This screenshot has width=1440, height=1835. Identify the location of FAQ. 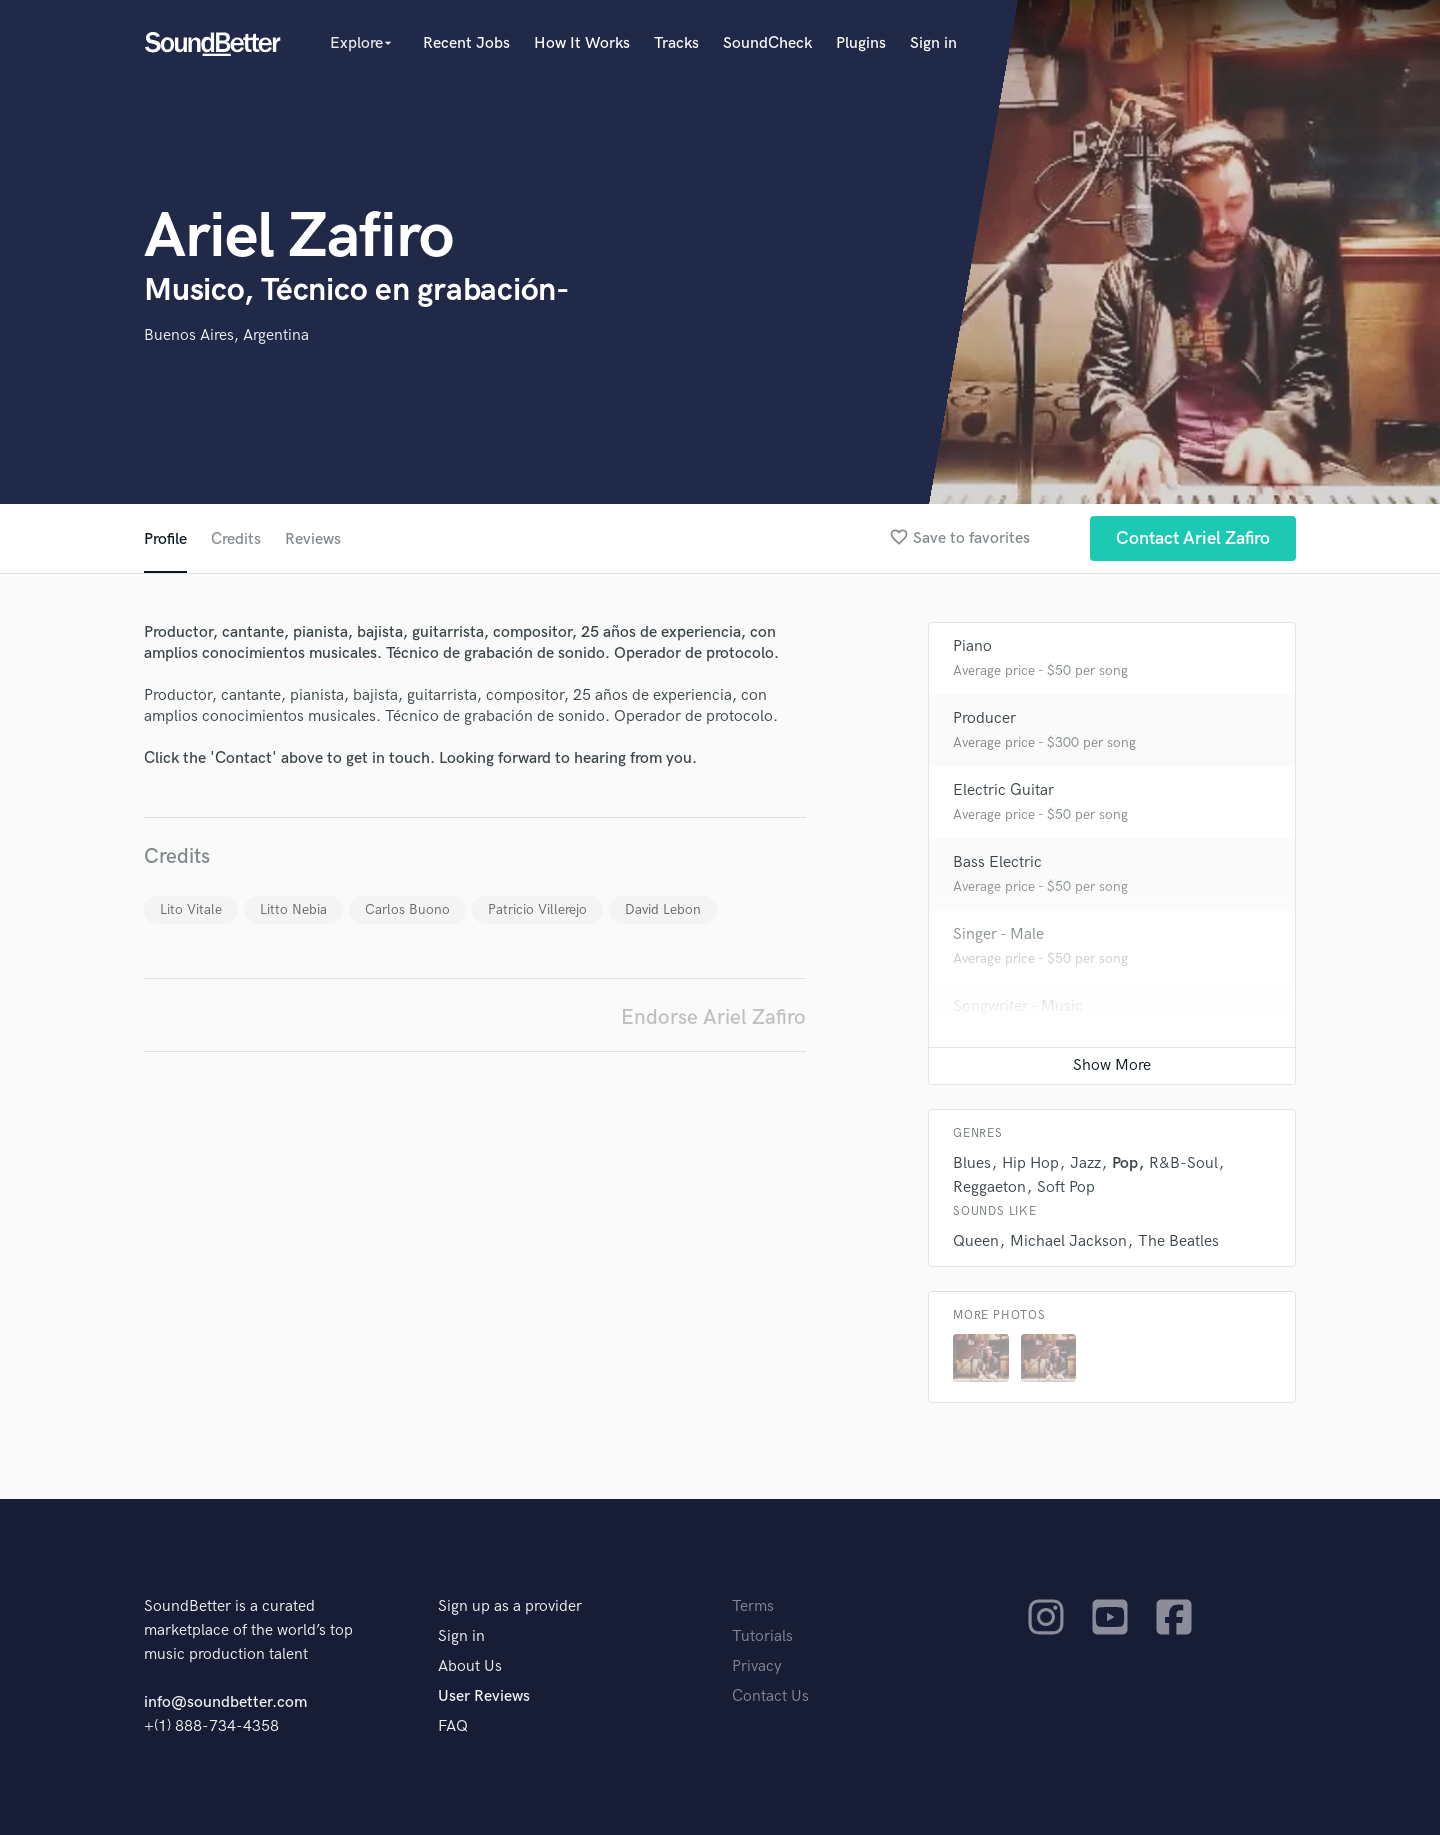
(453, 1726).